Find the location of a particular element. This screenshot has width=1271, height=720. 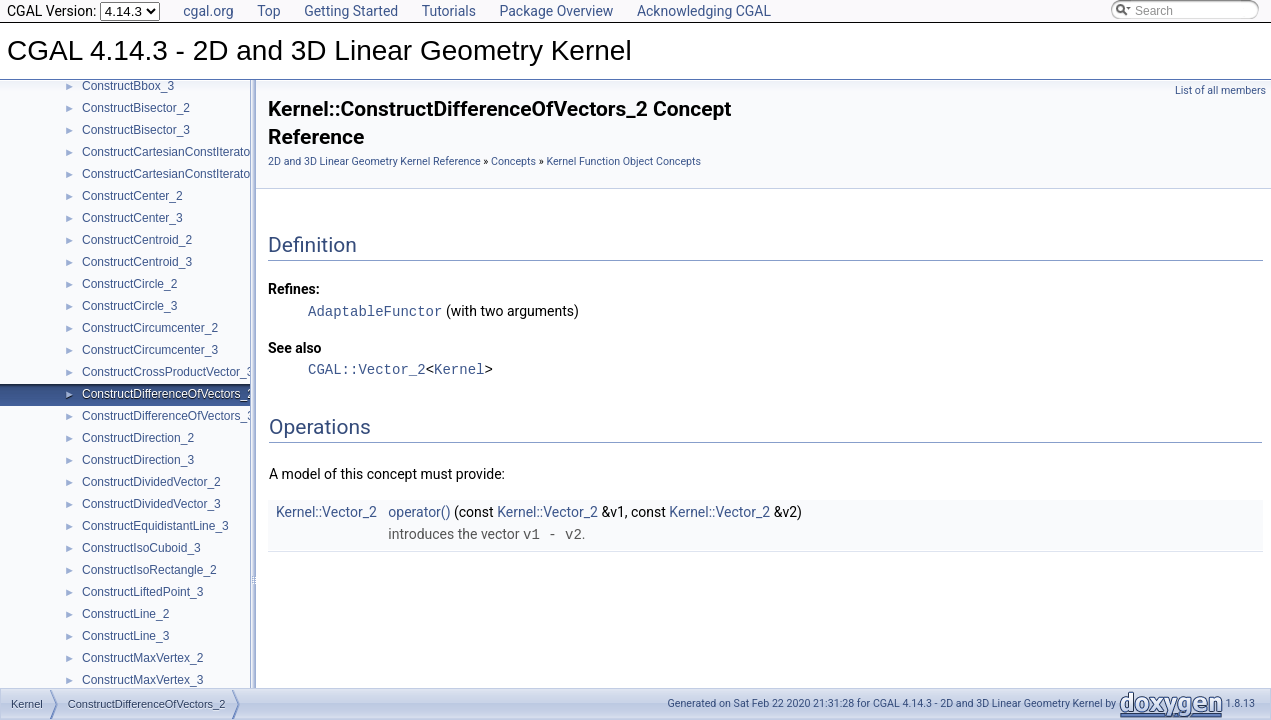

Kernel is located at coordinates (459, 368).